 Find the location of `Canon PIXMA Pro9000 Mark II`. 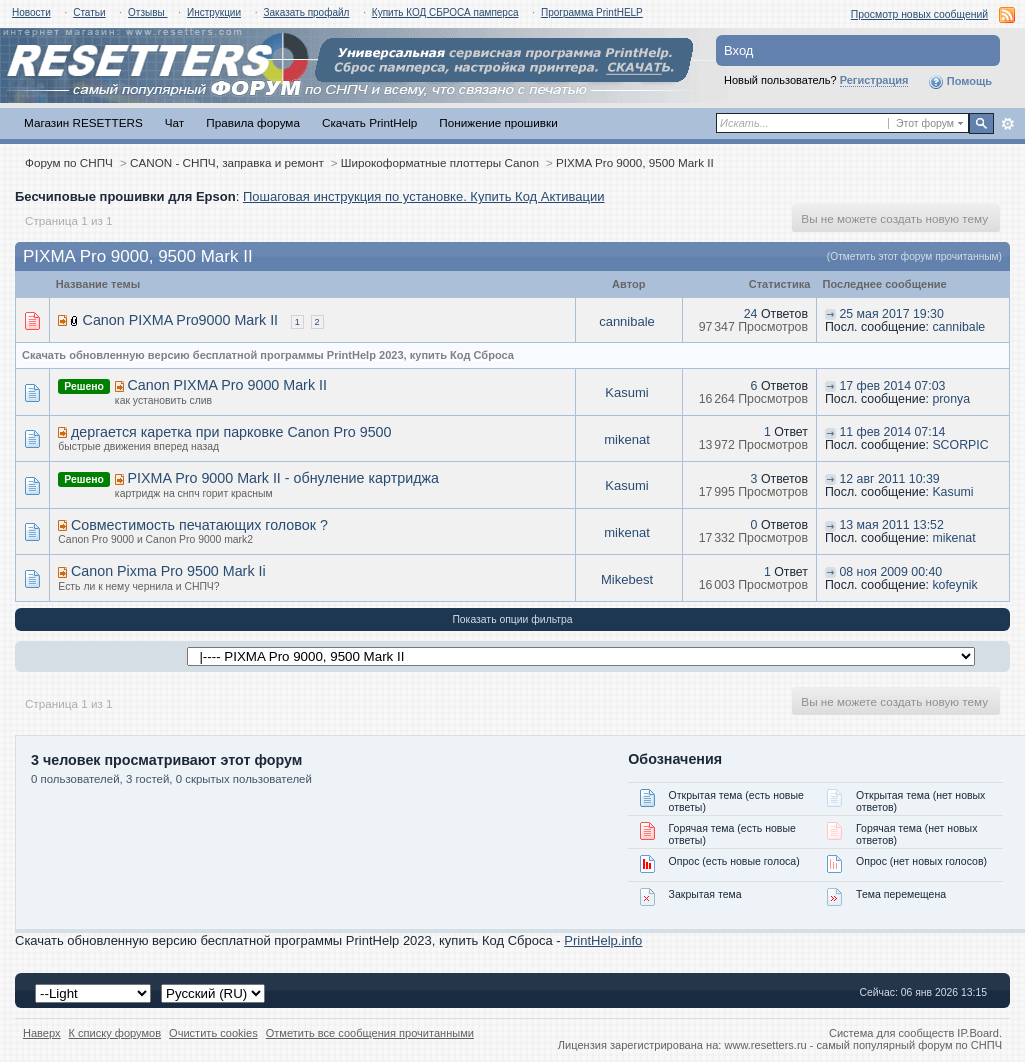

Canon PIXMA Pro9000 Mark II is located at coordinates (181, 320).